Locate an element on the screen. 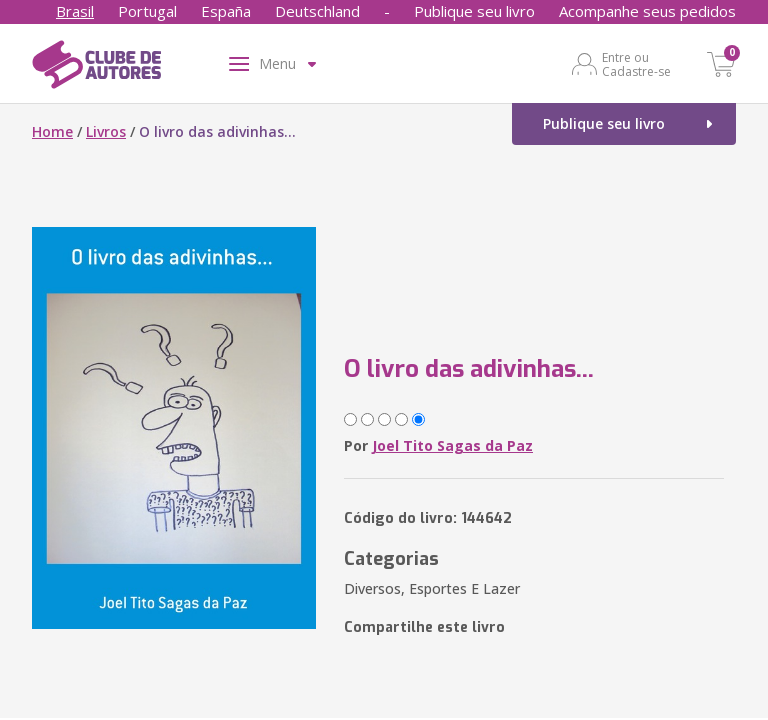 This screenshot has height=720, width=768. Publique seu livro is located at coordinates (474, 11).